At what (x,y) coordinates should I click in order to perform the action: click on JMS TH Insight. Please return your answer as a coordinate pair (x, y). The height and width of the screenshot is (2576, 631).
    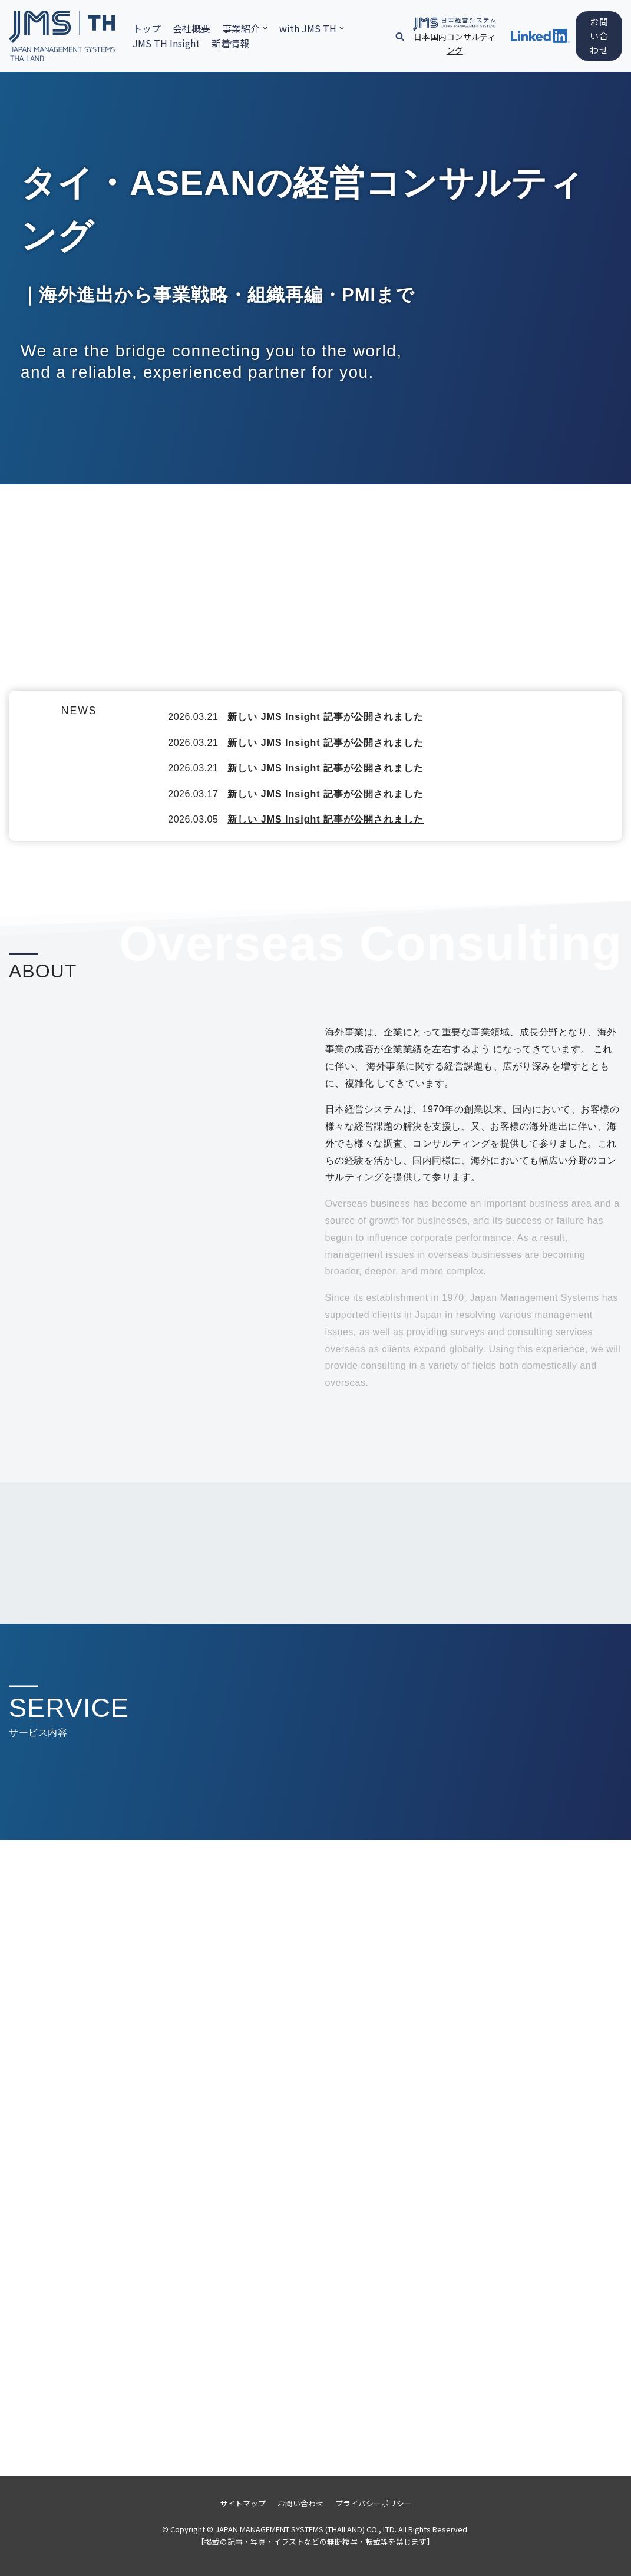
    Looking at the image, I should click on (166, 43).